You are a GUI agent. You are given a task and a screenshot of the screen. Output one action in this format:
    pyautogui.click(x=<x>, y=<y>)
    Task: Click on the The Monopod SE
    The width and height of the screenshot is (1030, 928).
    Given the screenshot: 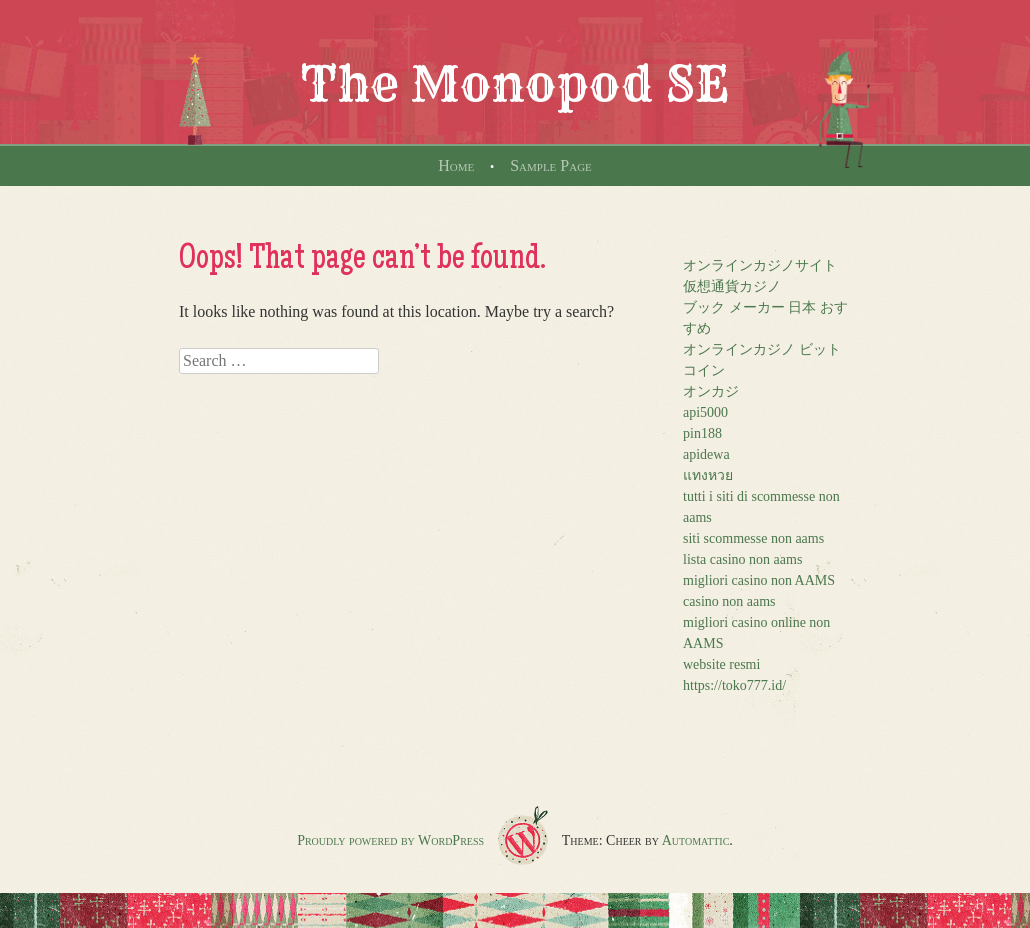 What is the action you would take?
    pyautogui.click(x=515, y=84)
    